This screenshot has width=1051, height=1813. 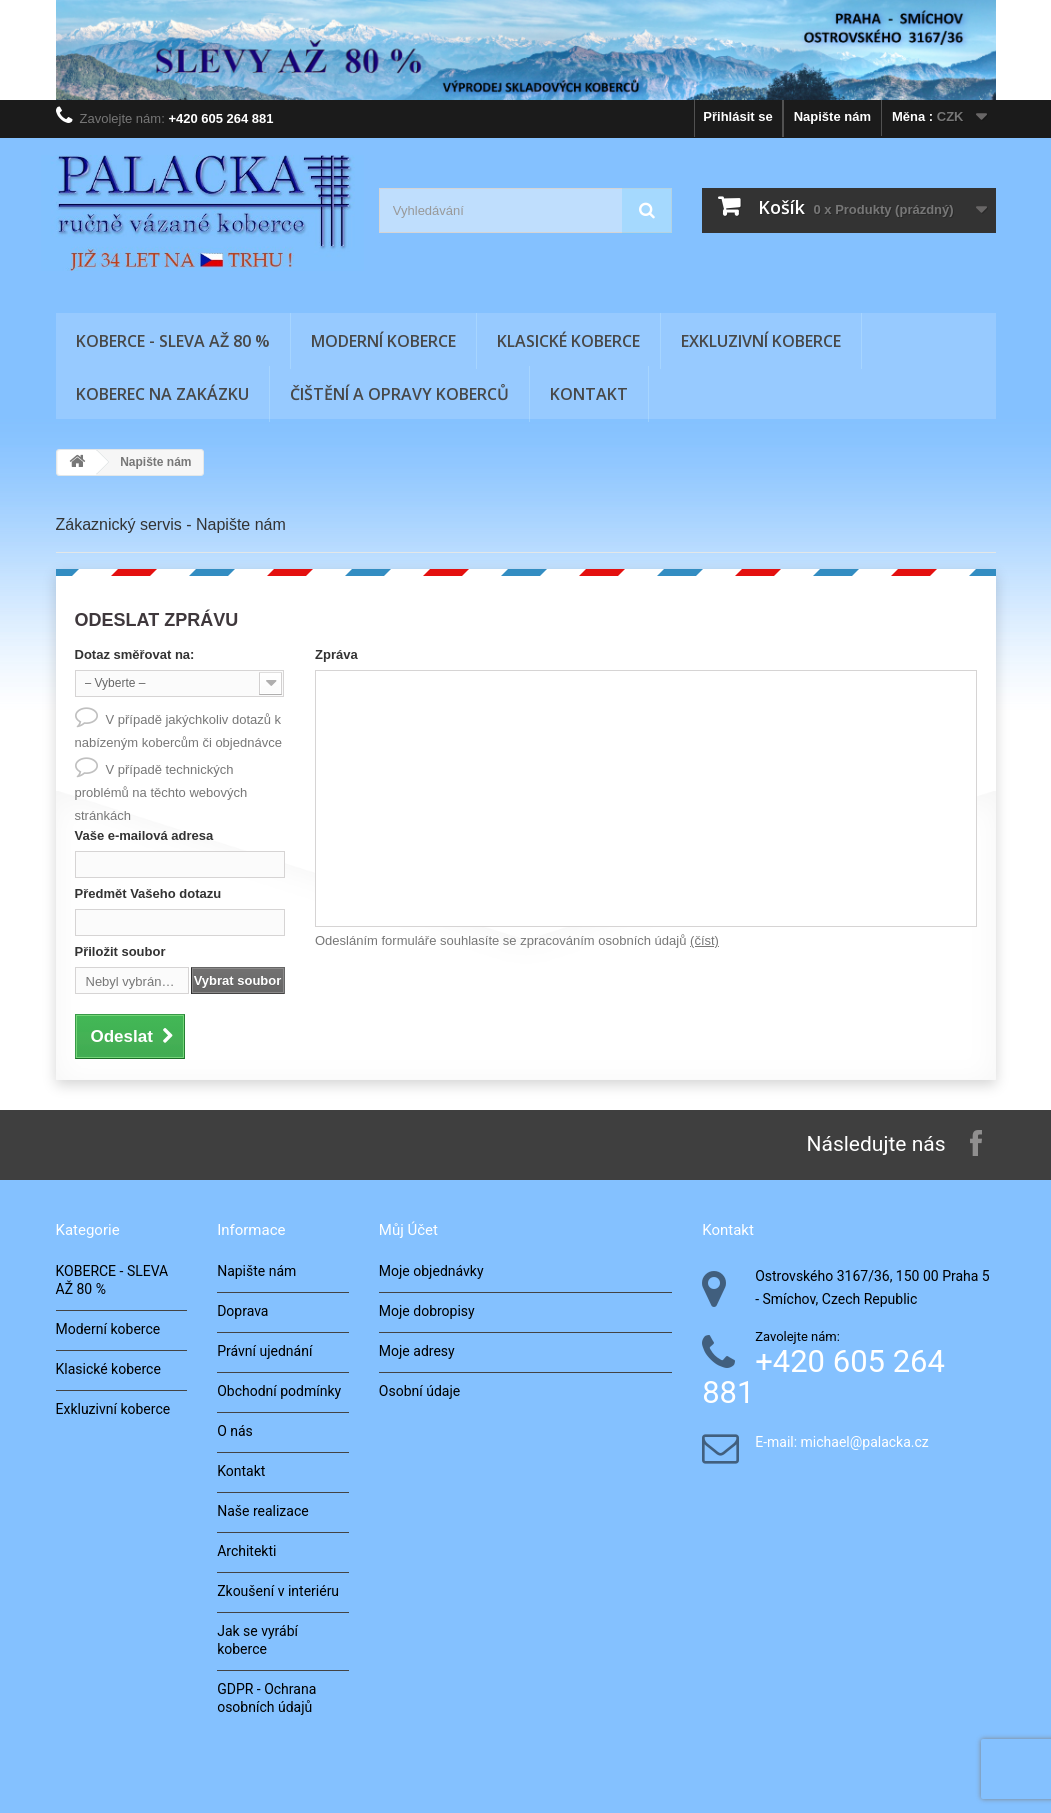 What do you see at coordinates (162, 394) in the screenshot?
I see `Koberec na zakázku` at bounding box center [162, 394].